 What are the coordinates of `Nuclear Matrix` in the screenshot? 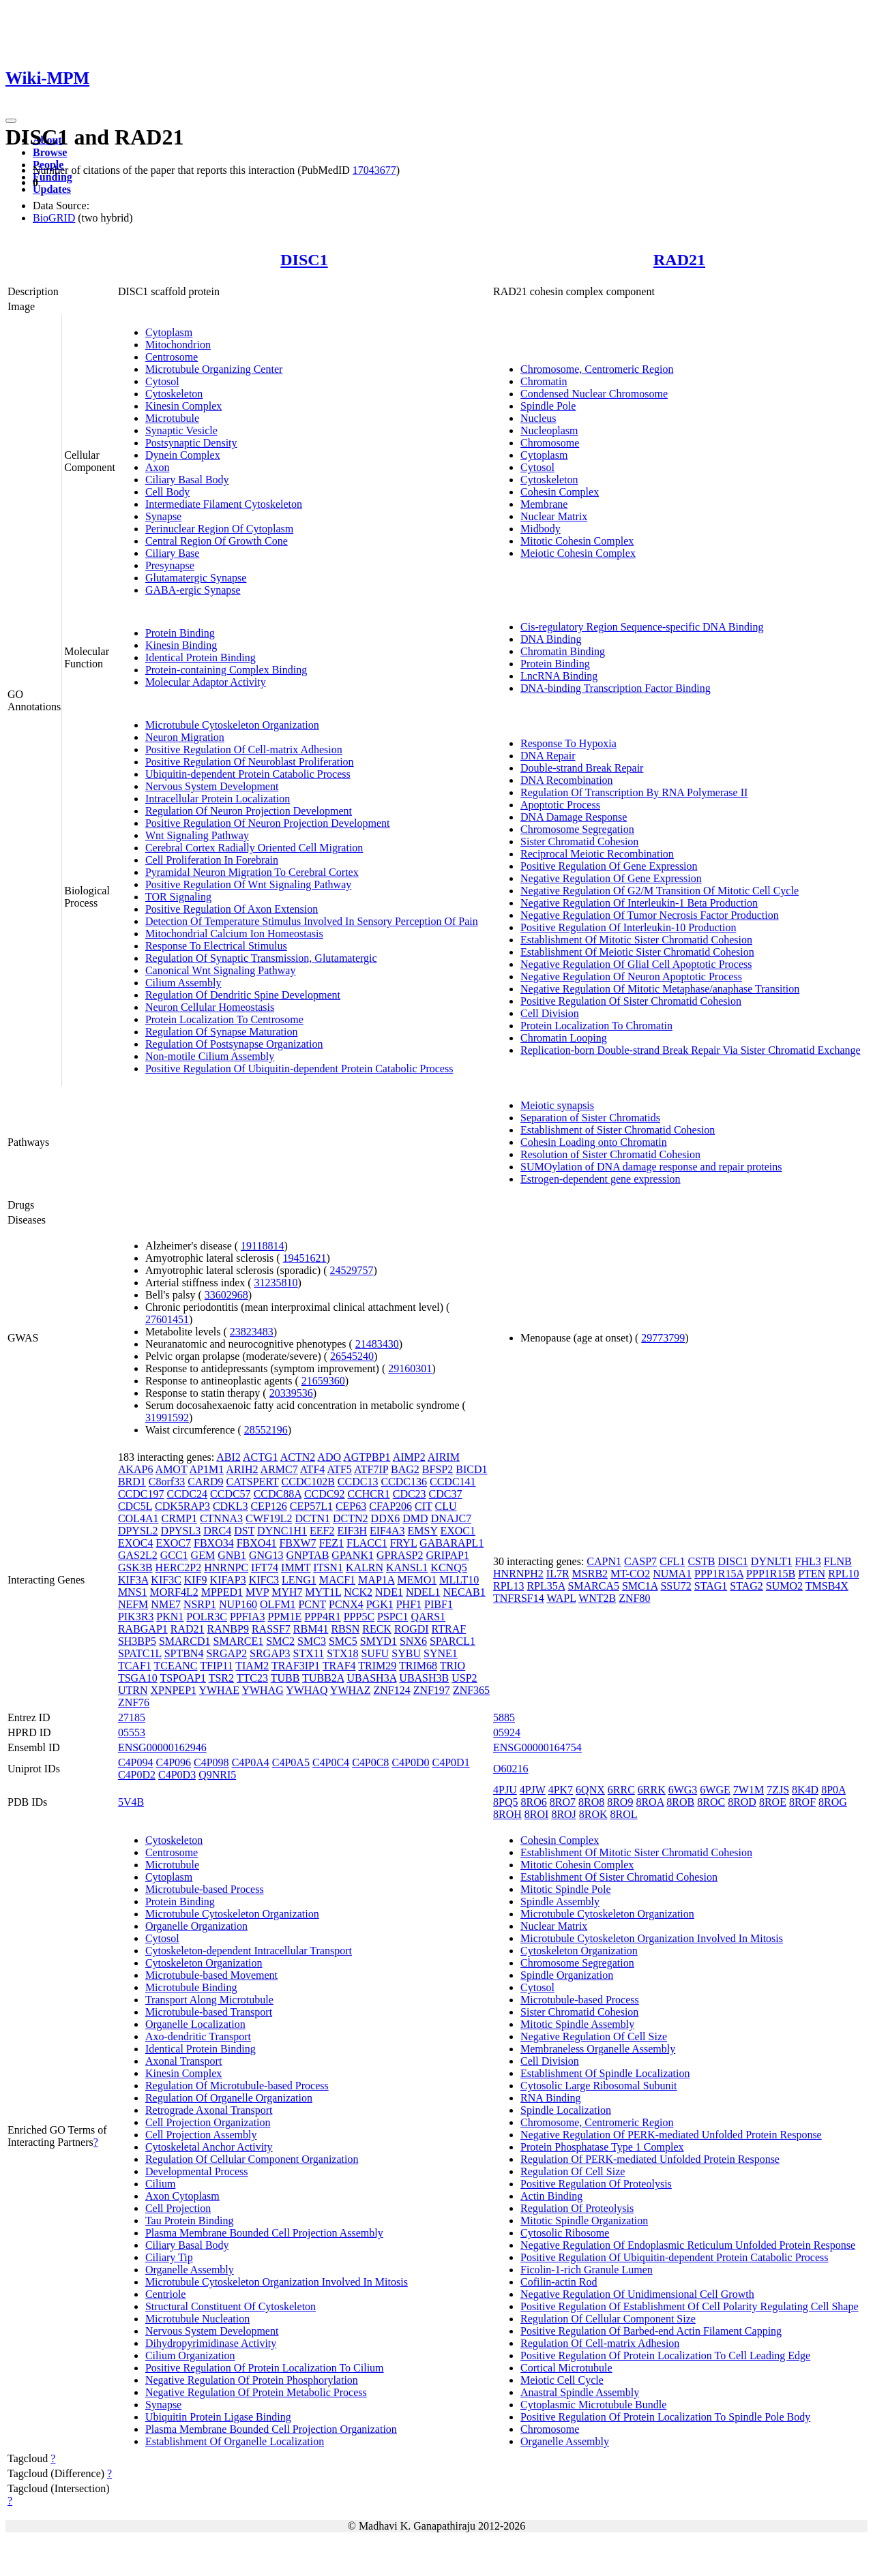 It's located at (553, 516).